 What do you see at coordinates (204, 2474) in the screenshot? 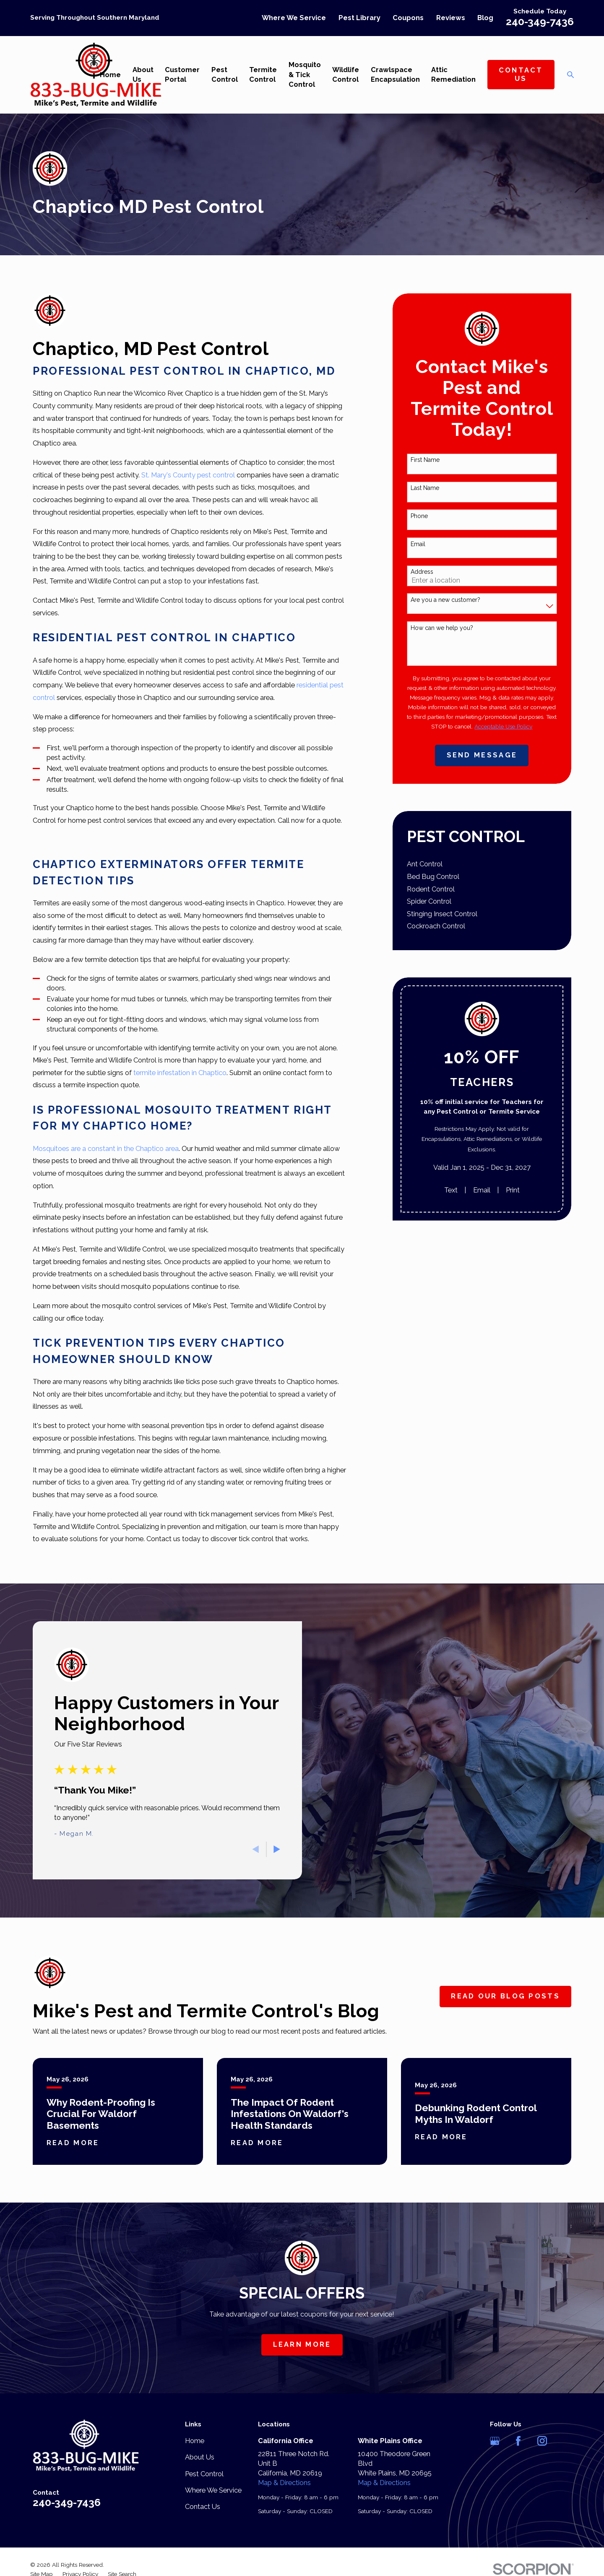
I see `Pest Control` at bounding box center [204, 2474].